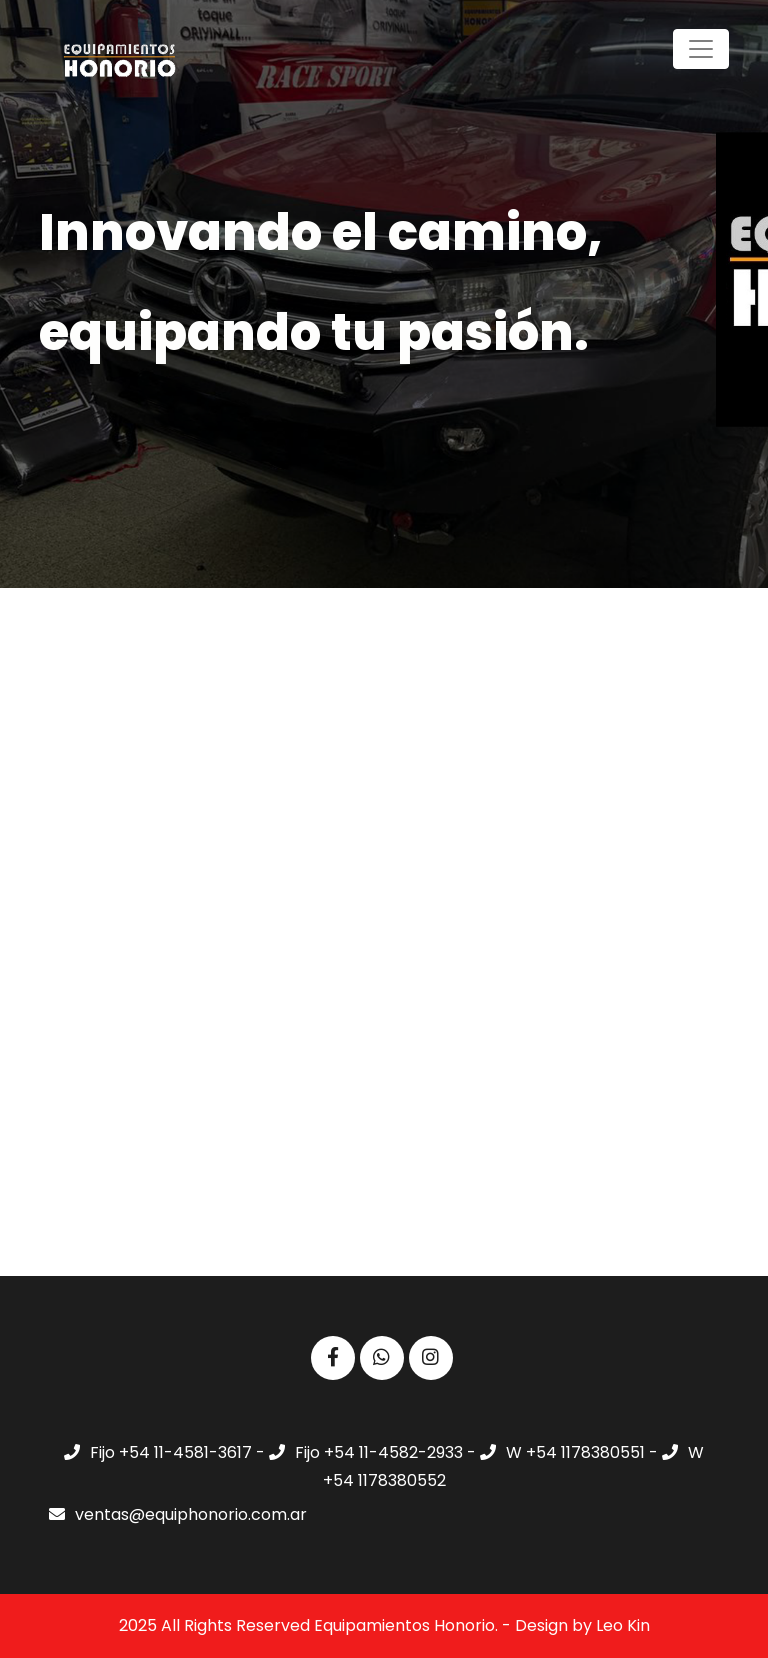  What do you see at coordinates (701, 49) in the screenshot?
I see `[Toggle navigation]` at bounding box center [701, 49].